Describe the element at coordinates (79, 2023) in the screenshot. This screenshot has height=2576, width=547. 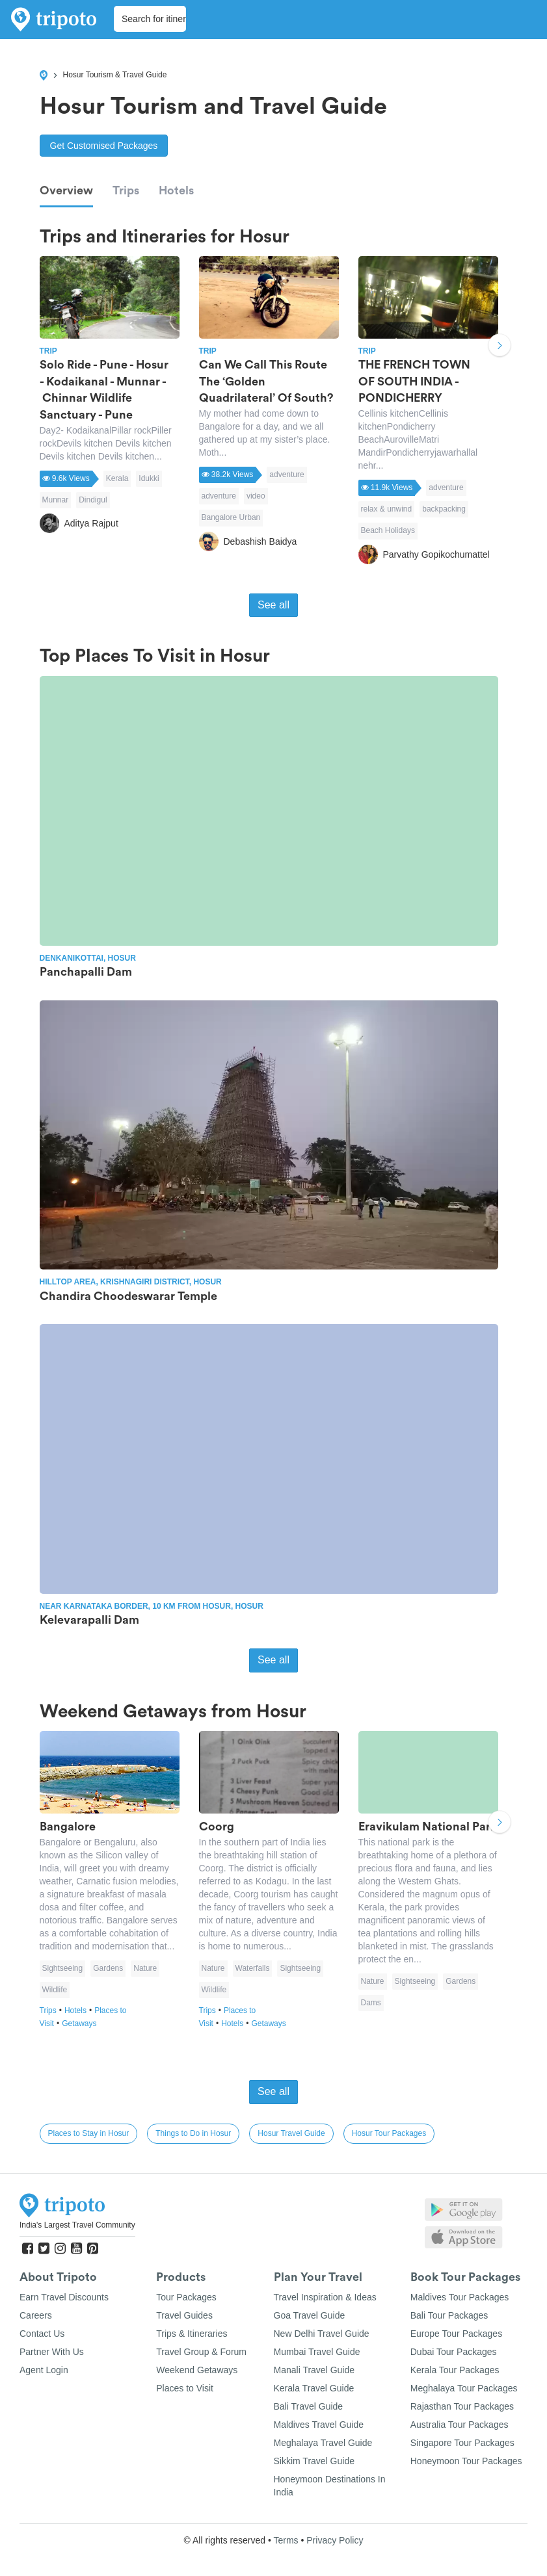
I see `Getaways` at that location.